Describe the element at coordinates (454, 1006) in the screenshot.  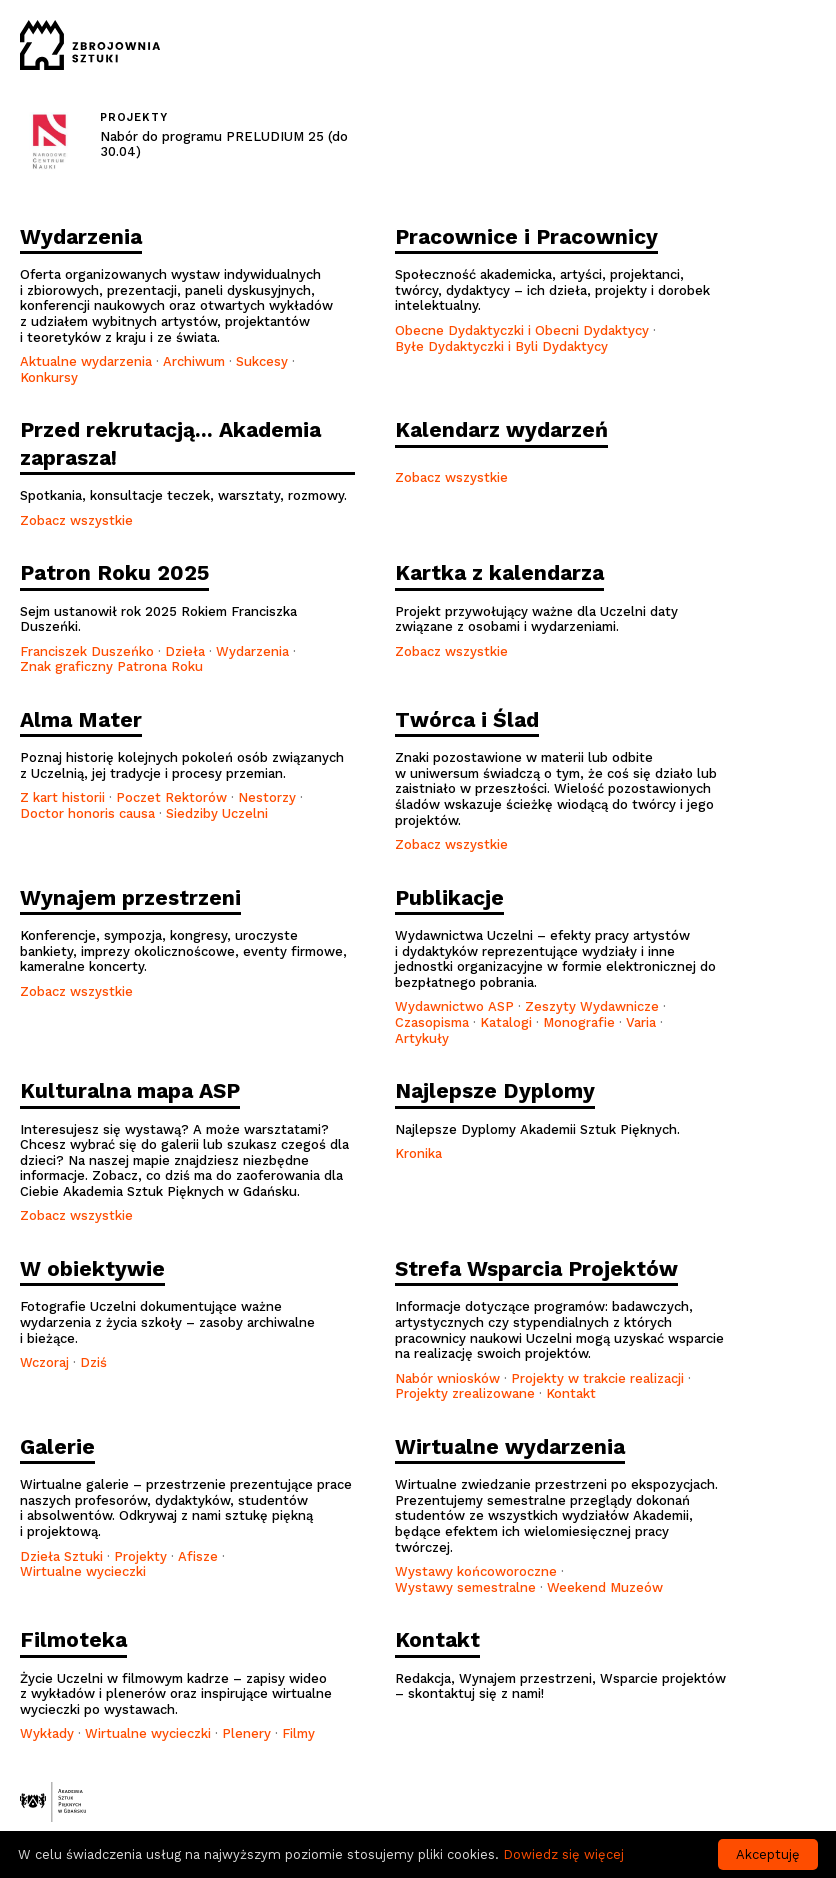
I see `Wydawnictwo ASP` at that location.